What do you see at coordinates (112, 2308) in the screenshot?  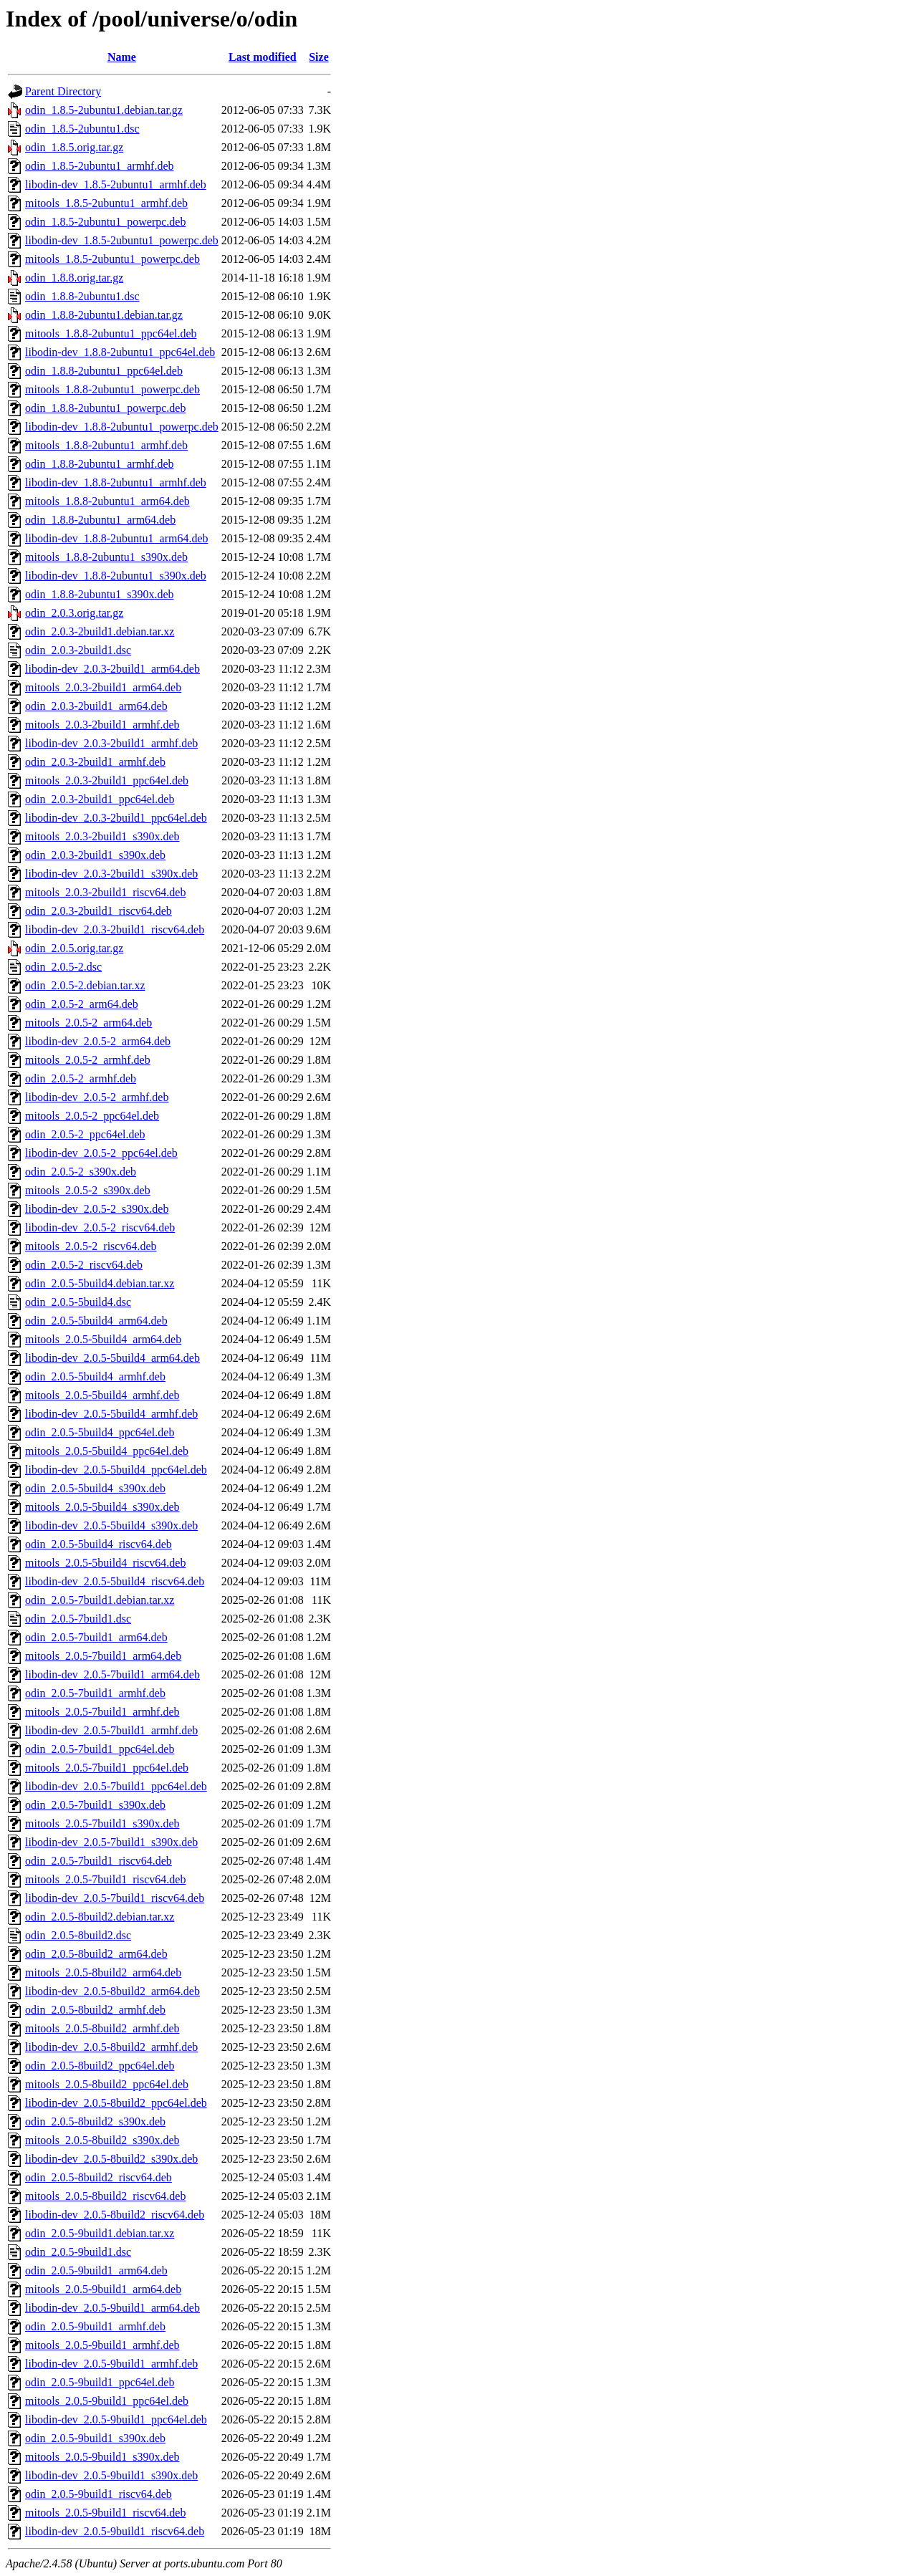 I see `libodin-dev_2.0.5-9build1_arm64.deb` at bounding box center [112, 2308].